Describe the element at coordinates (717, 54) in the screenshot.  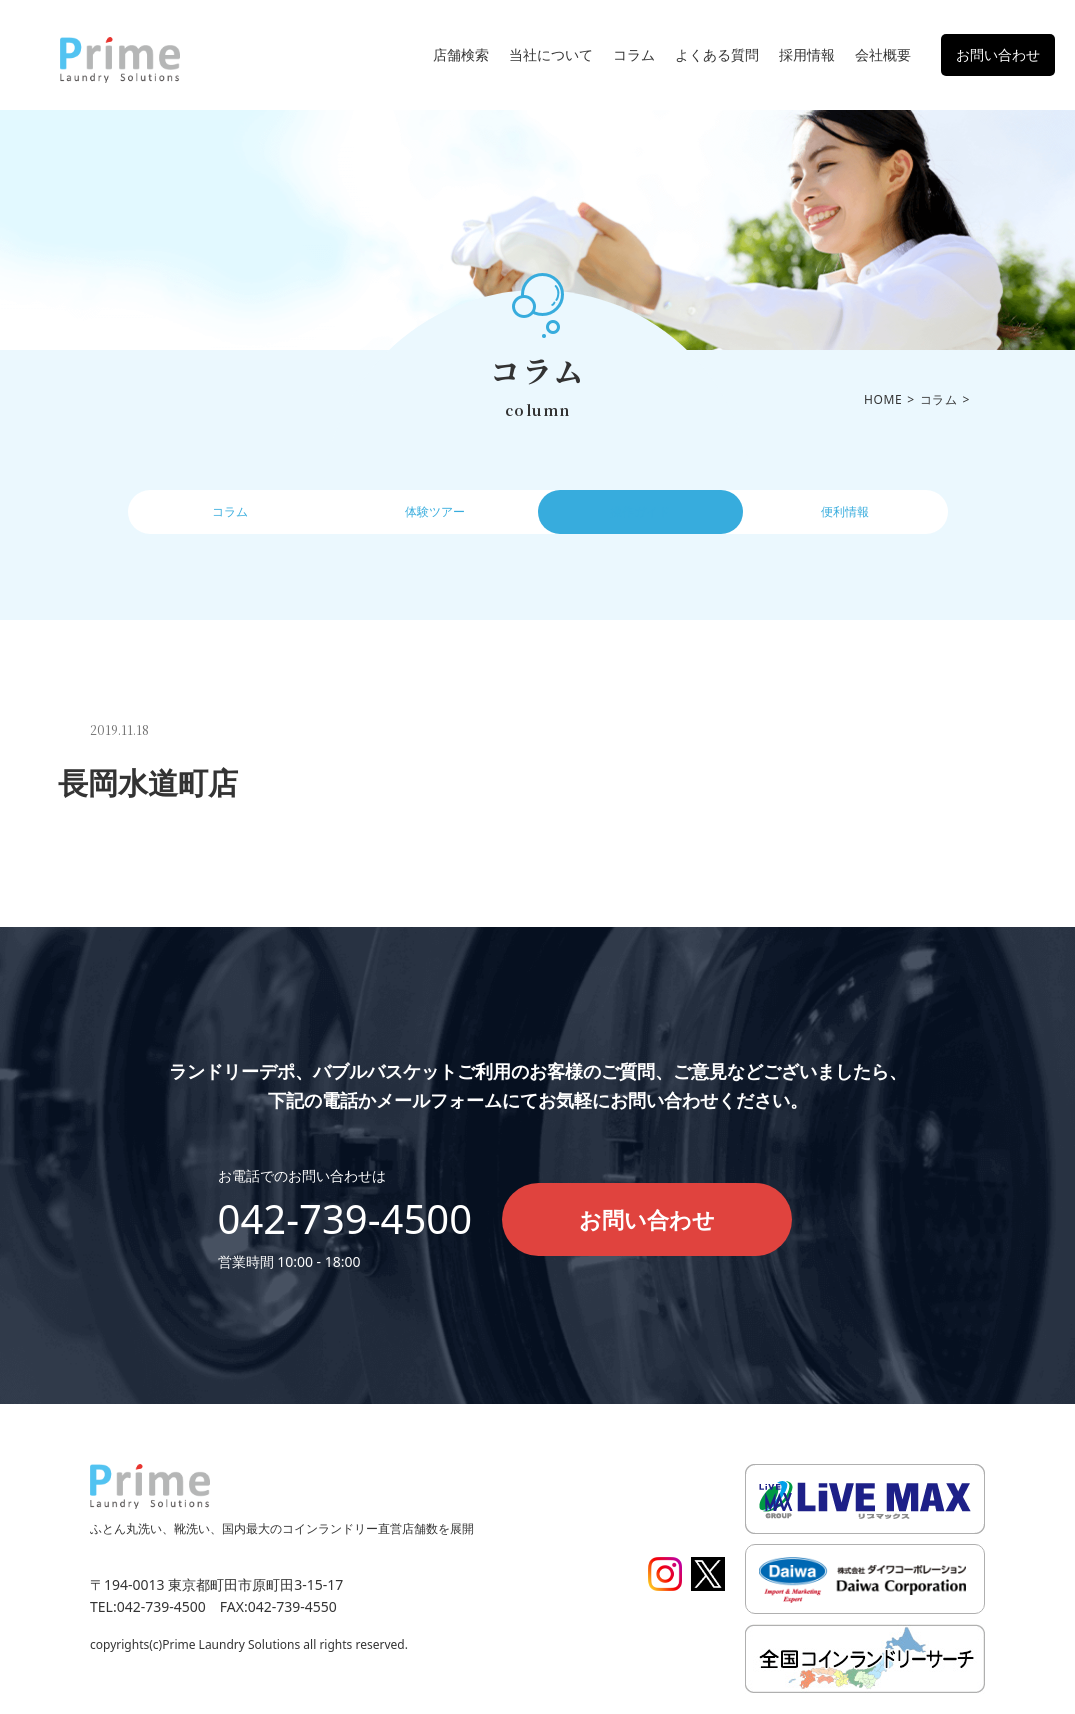
I see `よくある質問` at that location.